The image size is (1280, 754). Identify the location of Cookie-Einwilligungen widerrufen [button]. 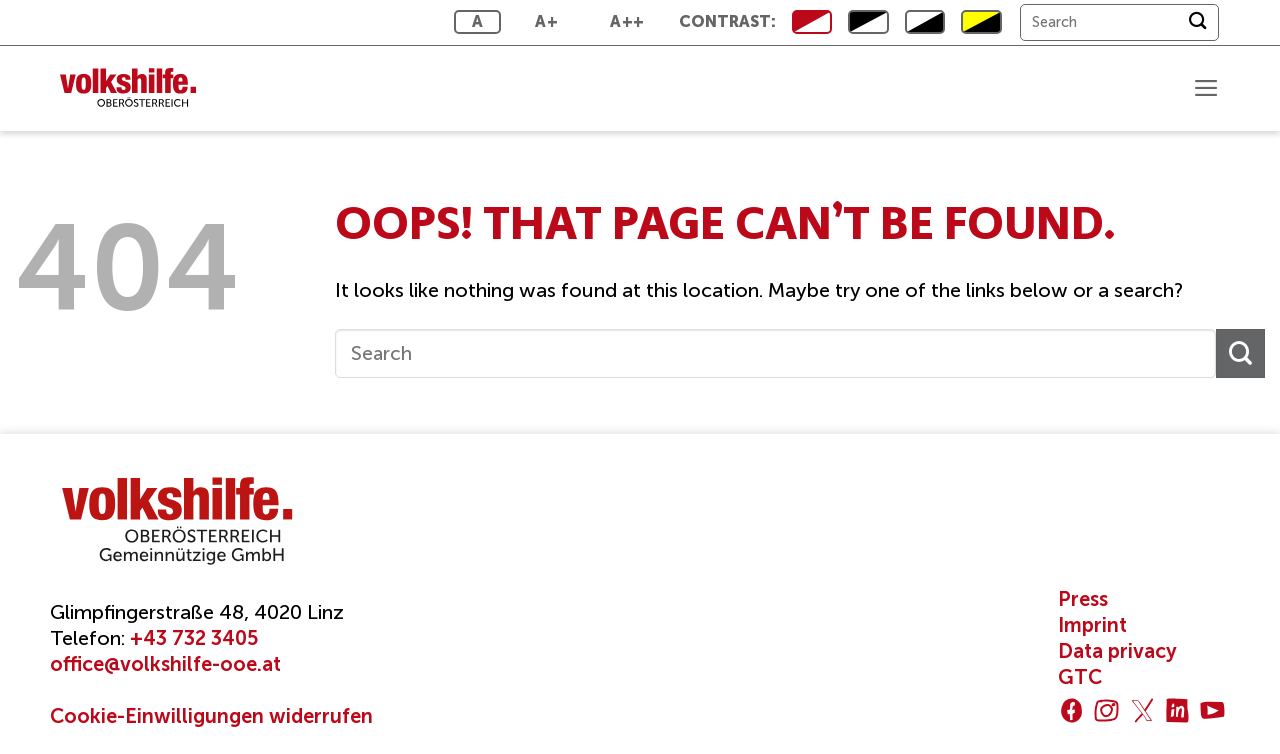
(211, 716).